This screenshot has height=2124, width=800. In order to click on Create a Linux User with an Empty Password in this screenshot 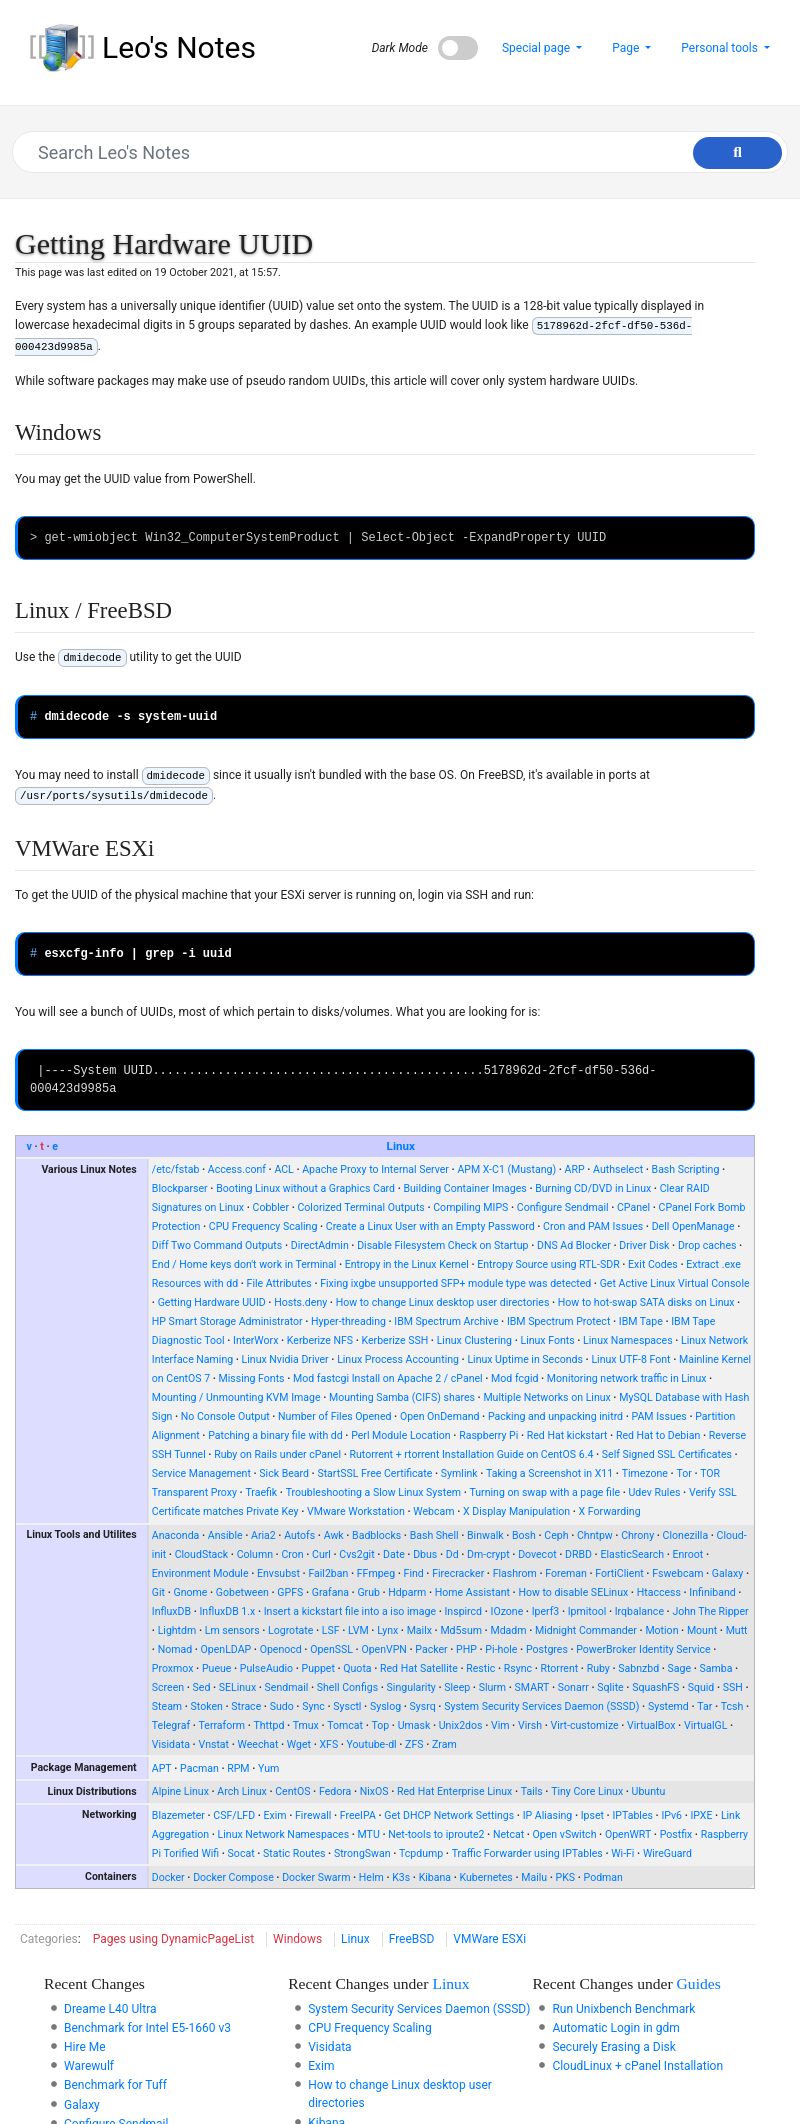, I will do `click(430, 1226)`.